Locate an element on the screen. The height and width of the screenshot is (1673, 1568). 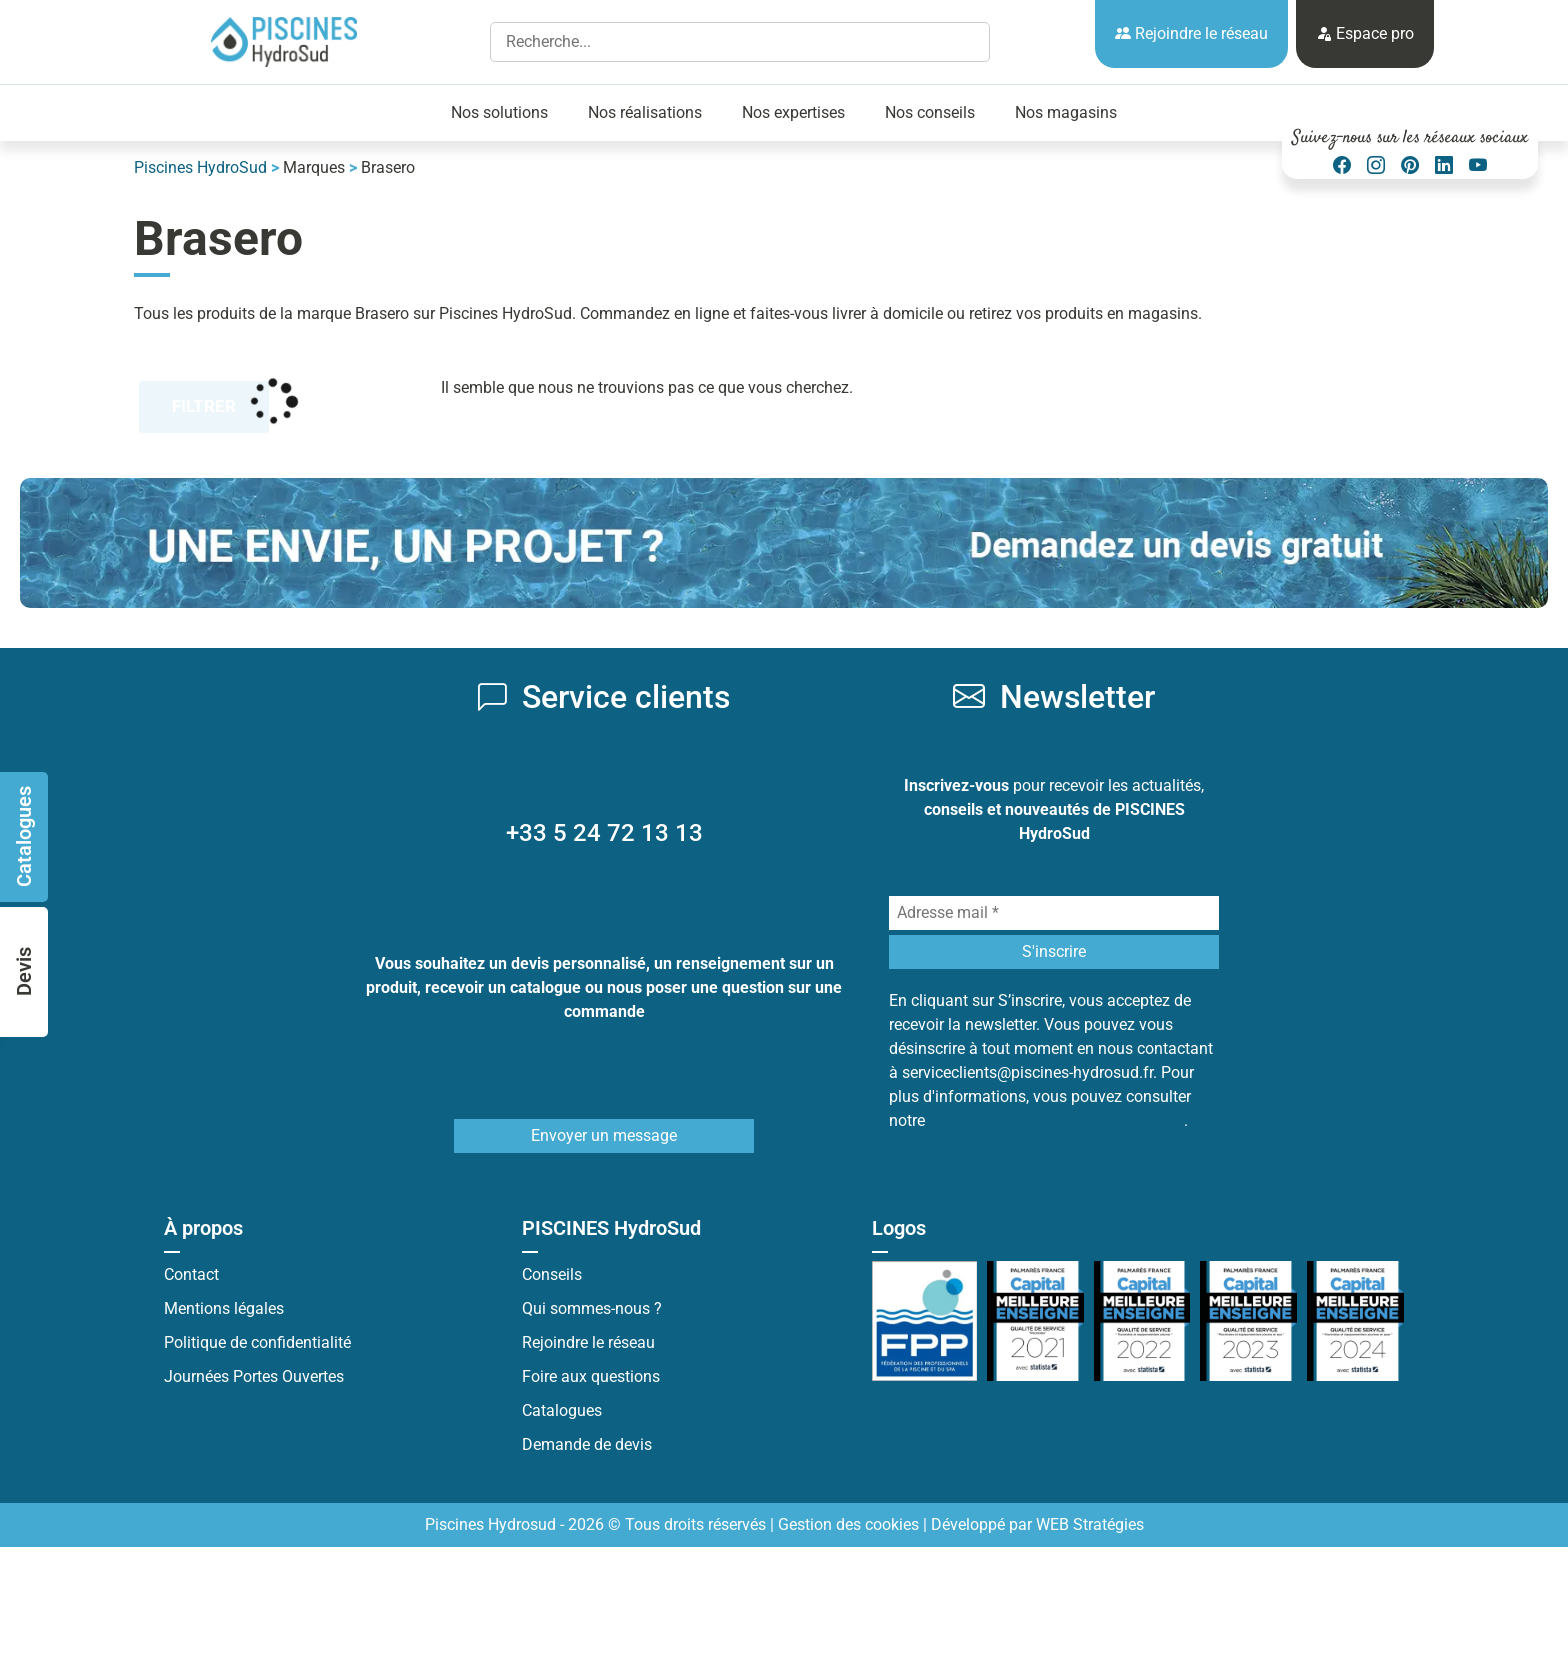
Nos conseils is located at coordinates (930, 112).